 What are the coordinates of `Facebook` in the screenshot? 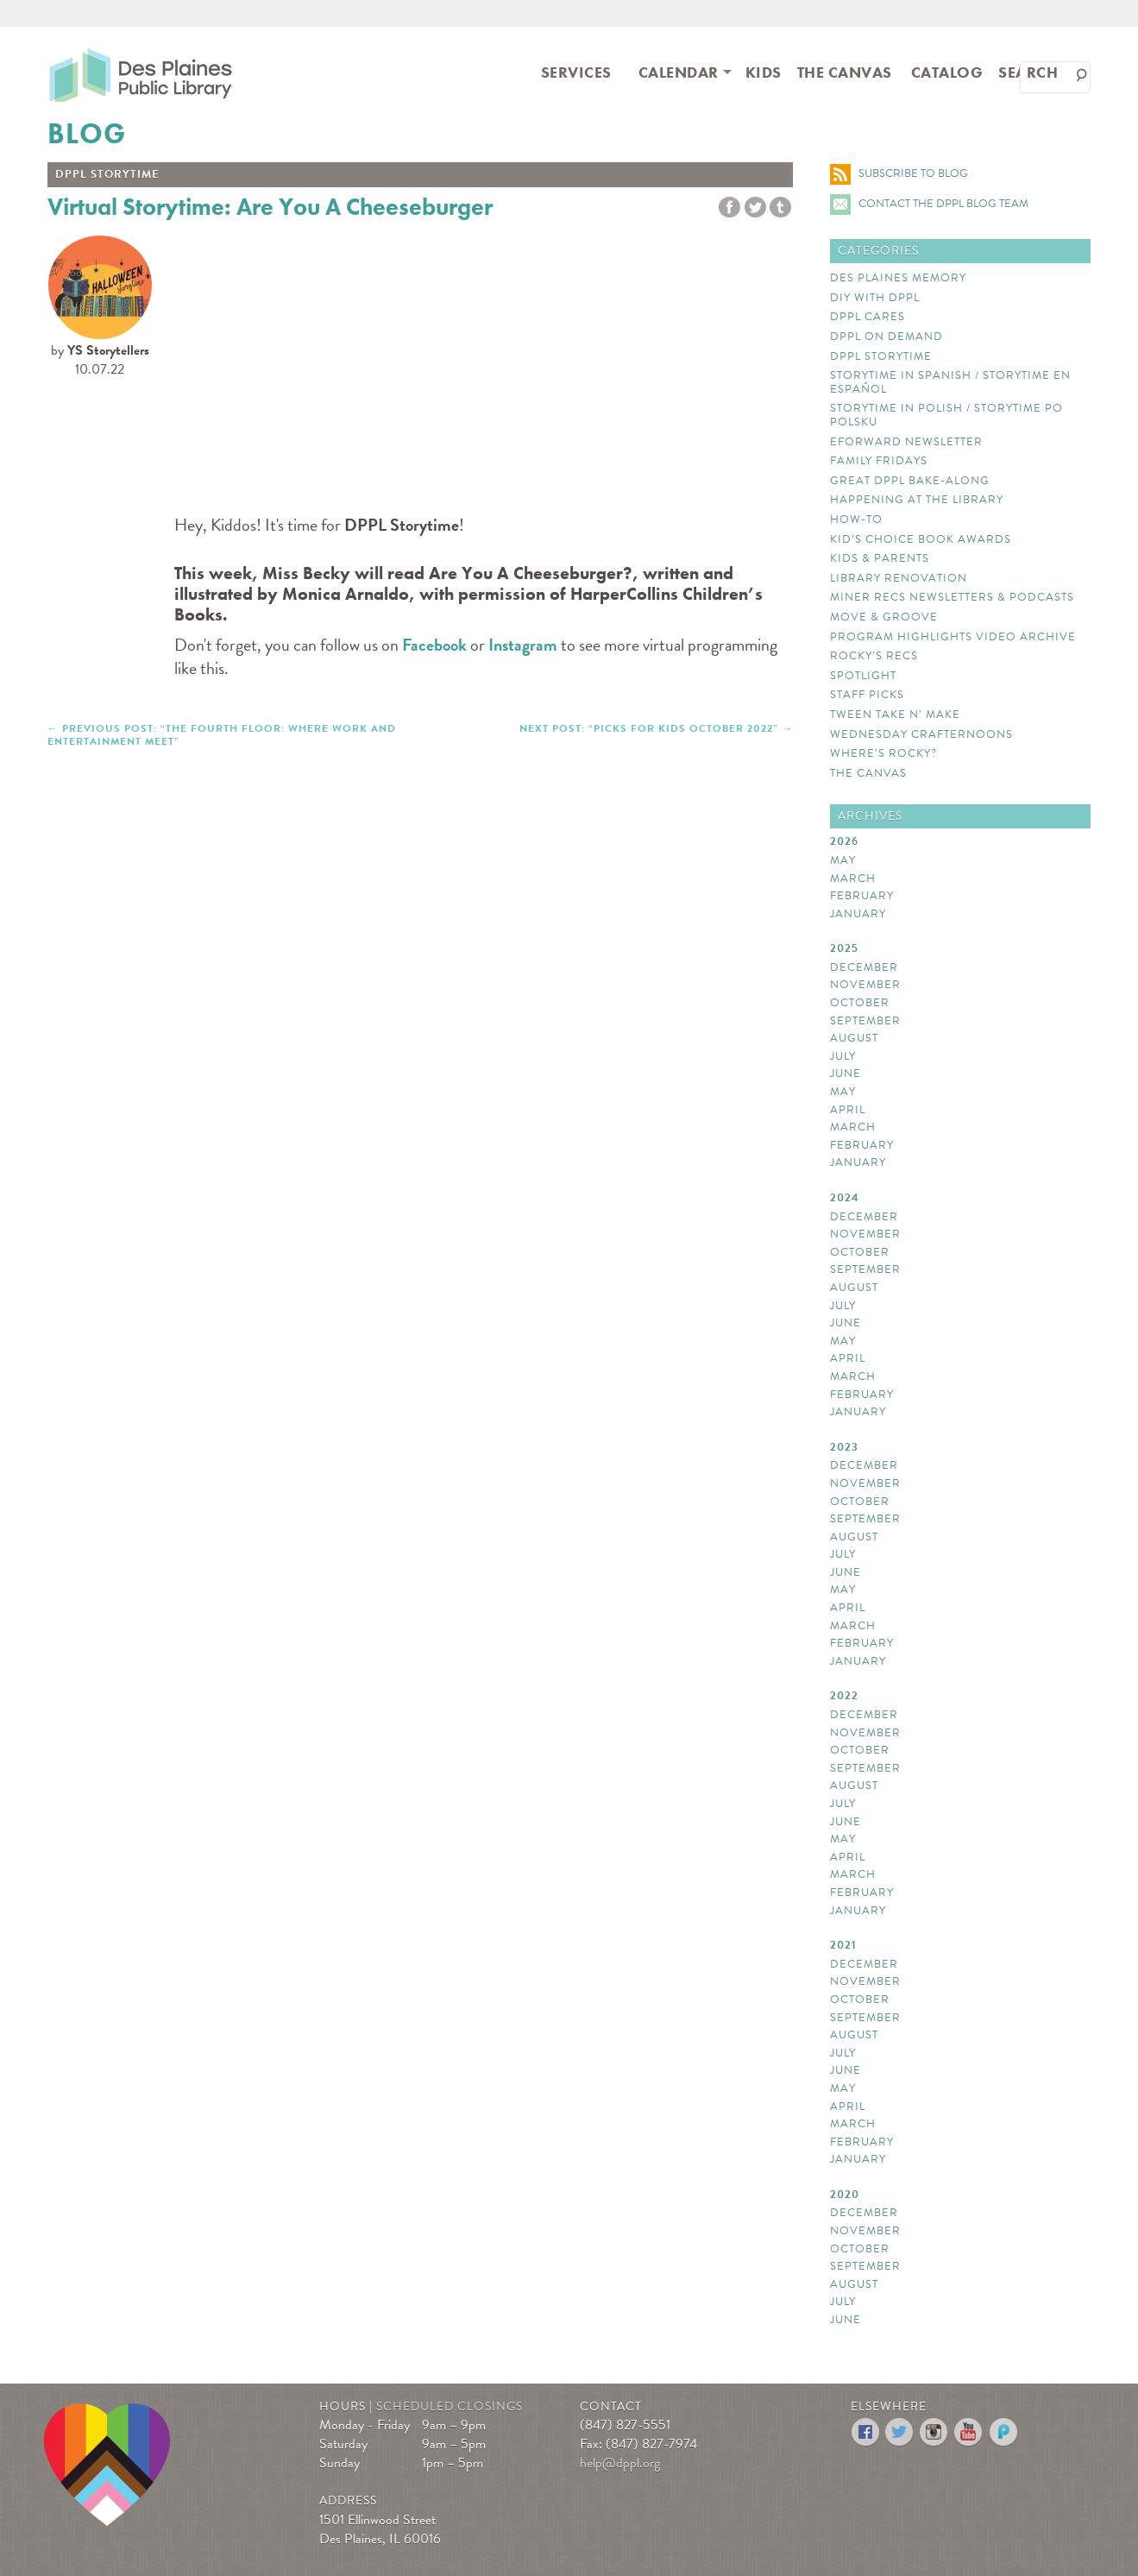 It's located at (434, 645).